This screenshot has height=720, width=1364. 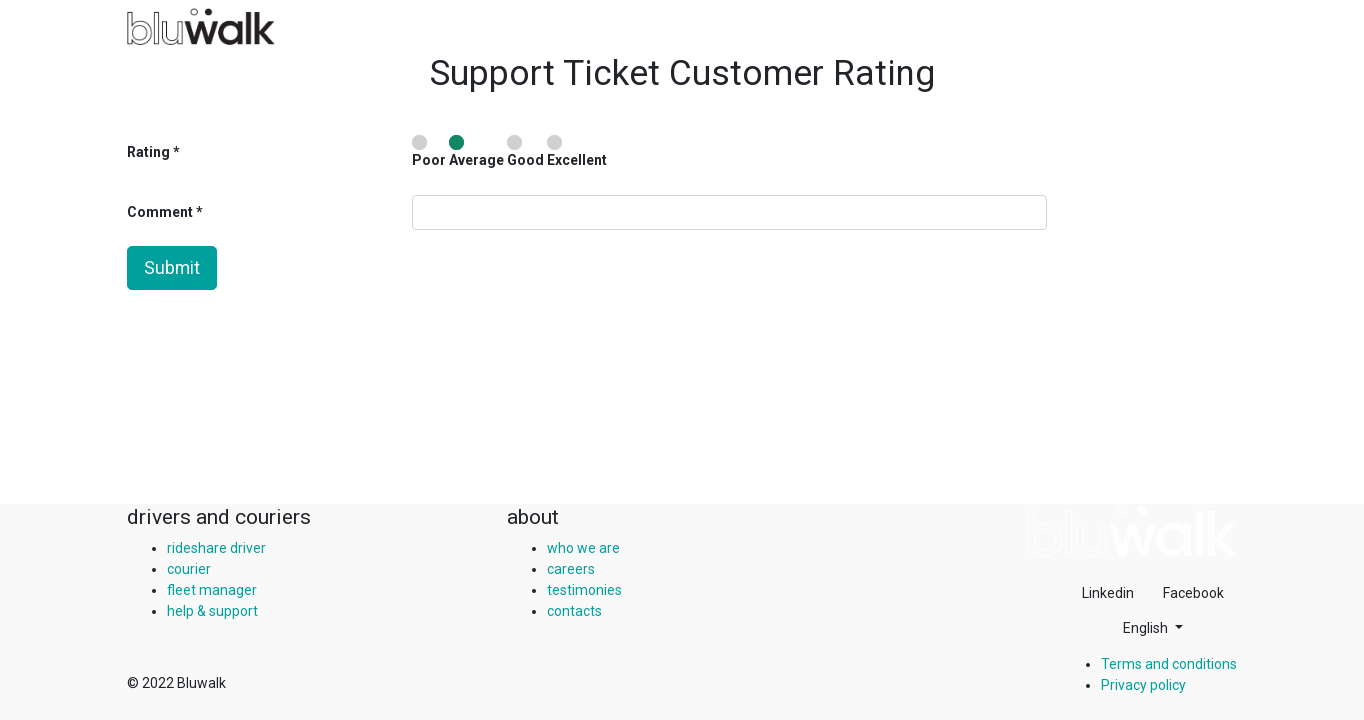 What do you see at coordinates (584, 590) in the screenshot?
I see `testimonies` at bounding box center [584, 590].